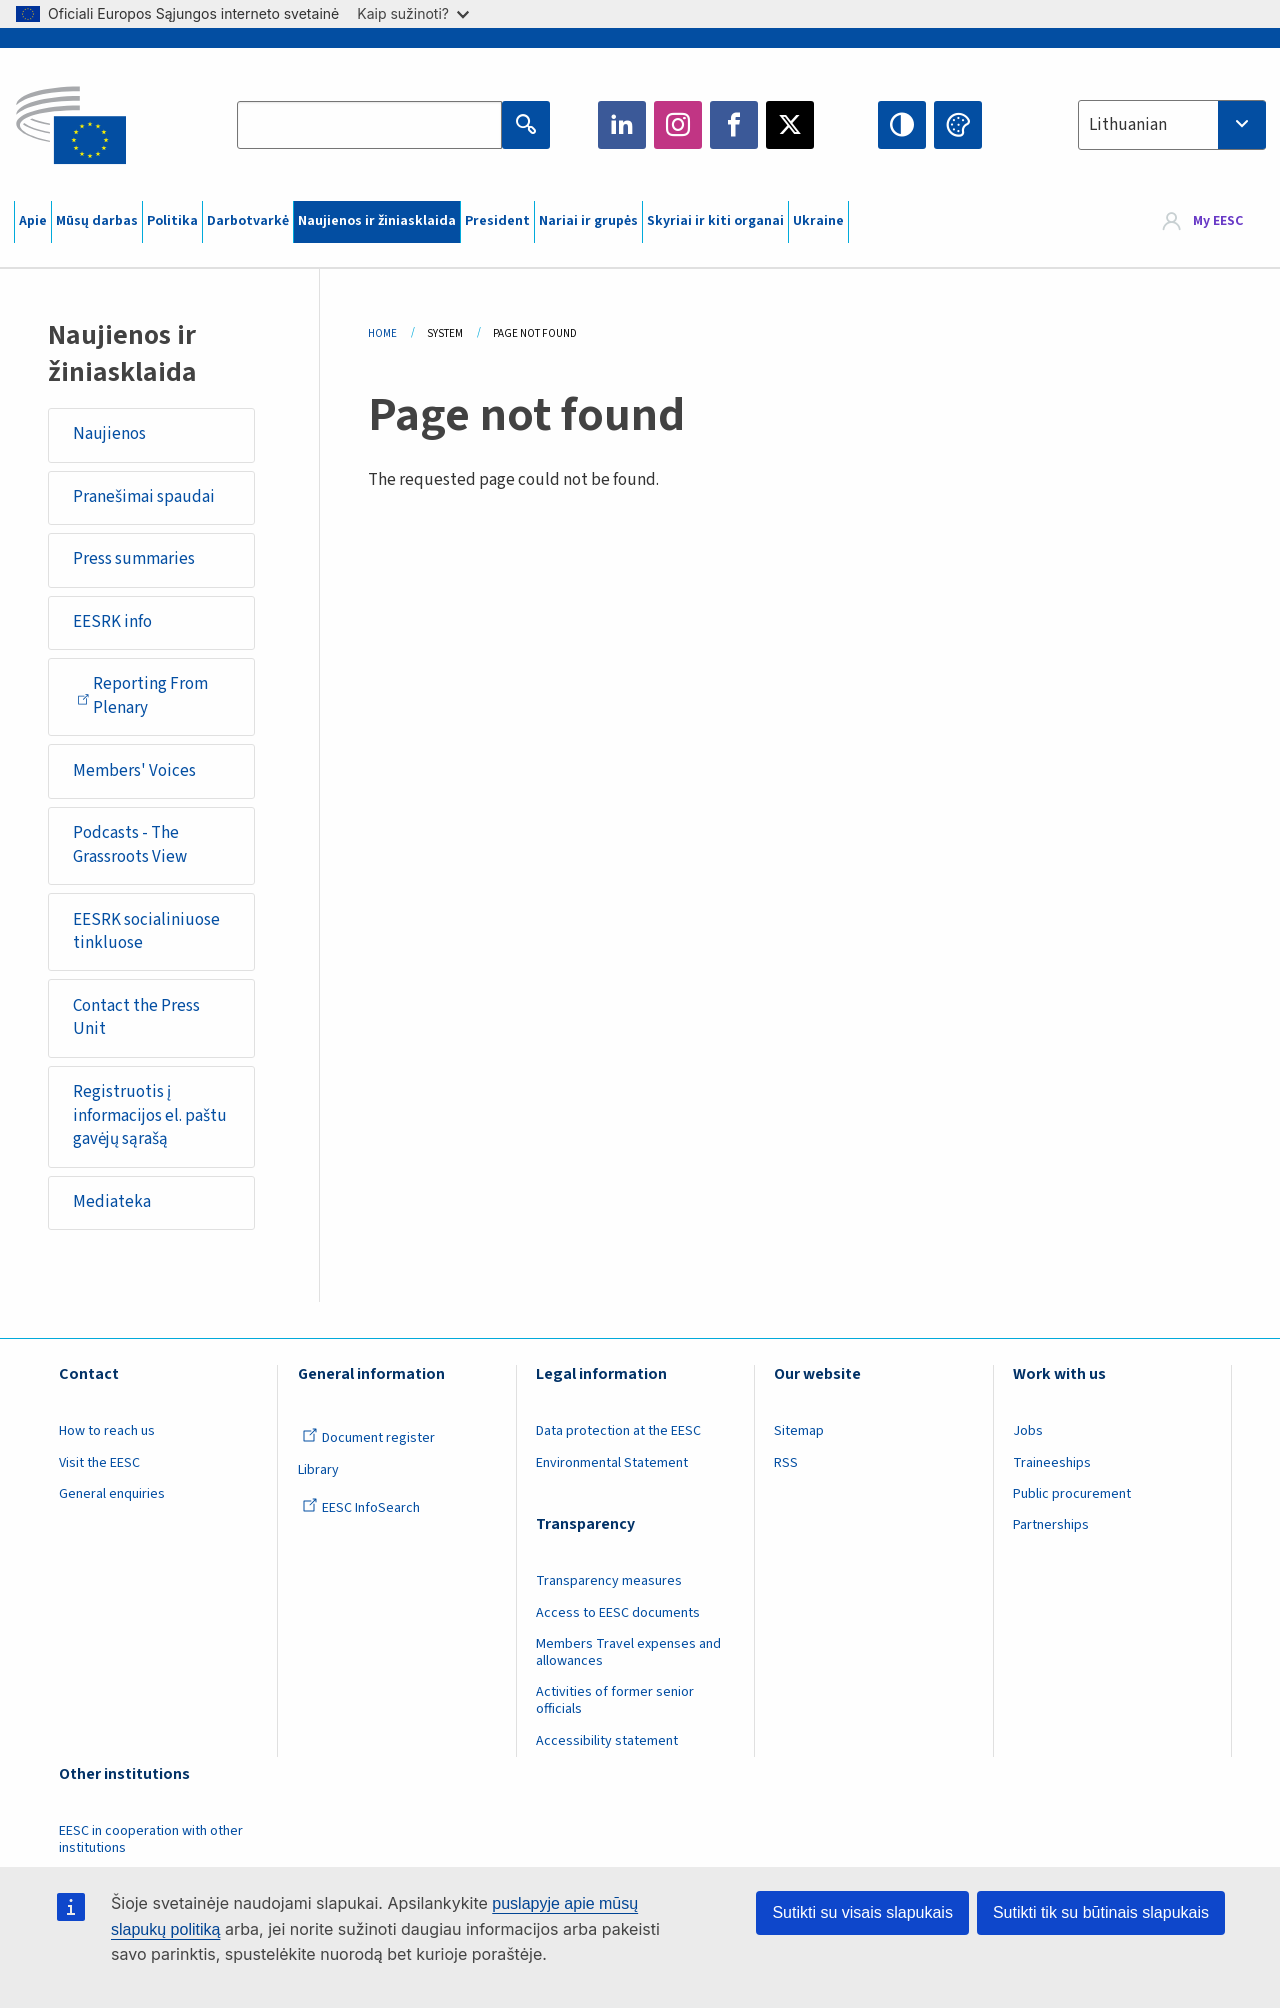 Image resolution: width=1280 pixels, height=2008 pixels. I want to click on Traineeships, so click(1052, 1463).